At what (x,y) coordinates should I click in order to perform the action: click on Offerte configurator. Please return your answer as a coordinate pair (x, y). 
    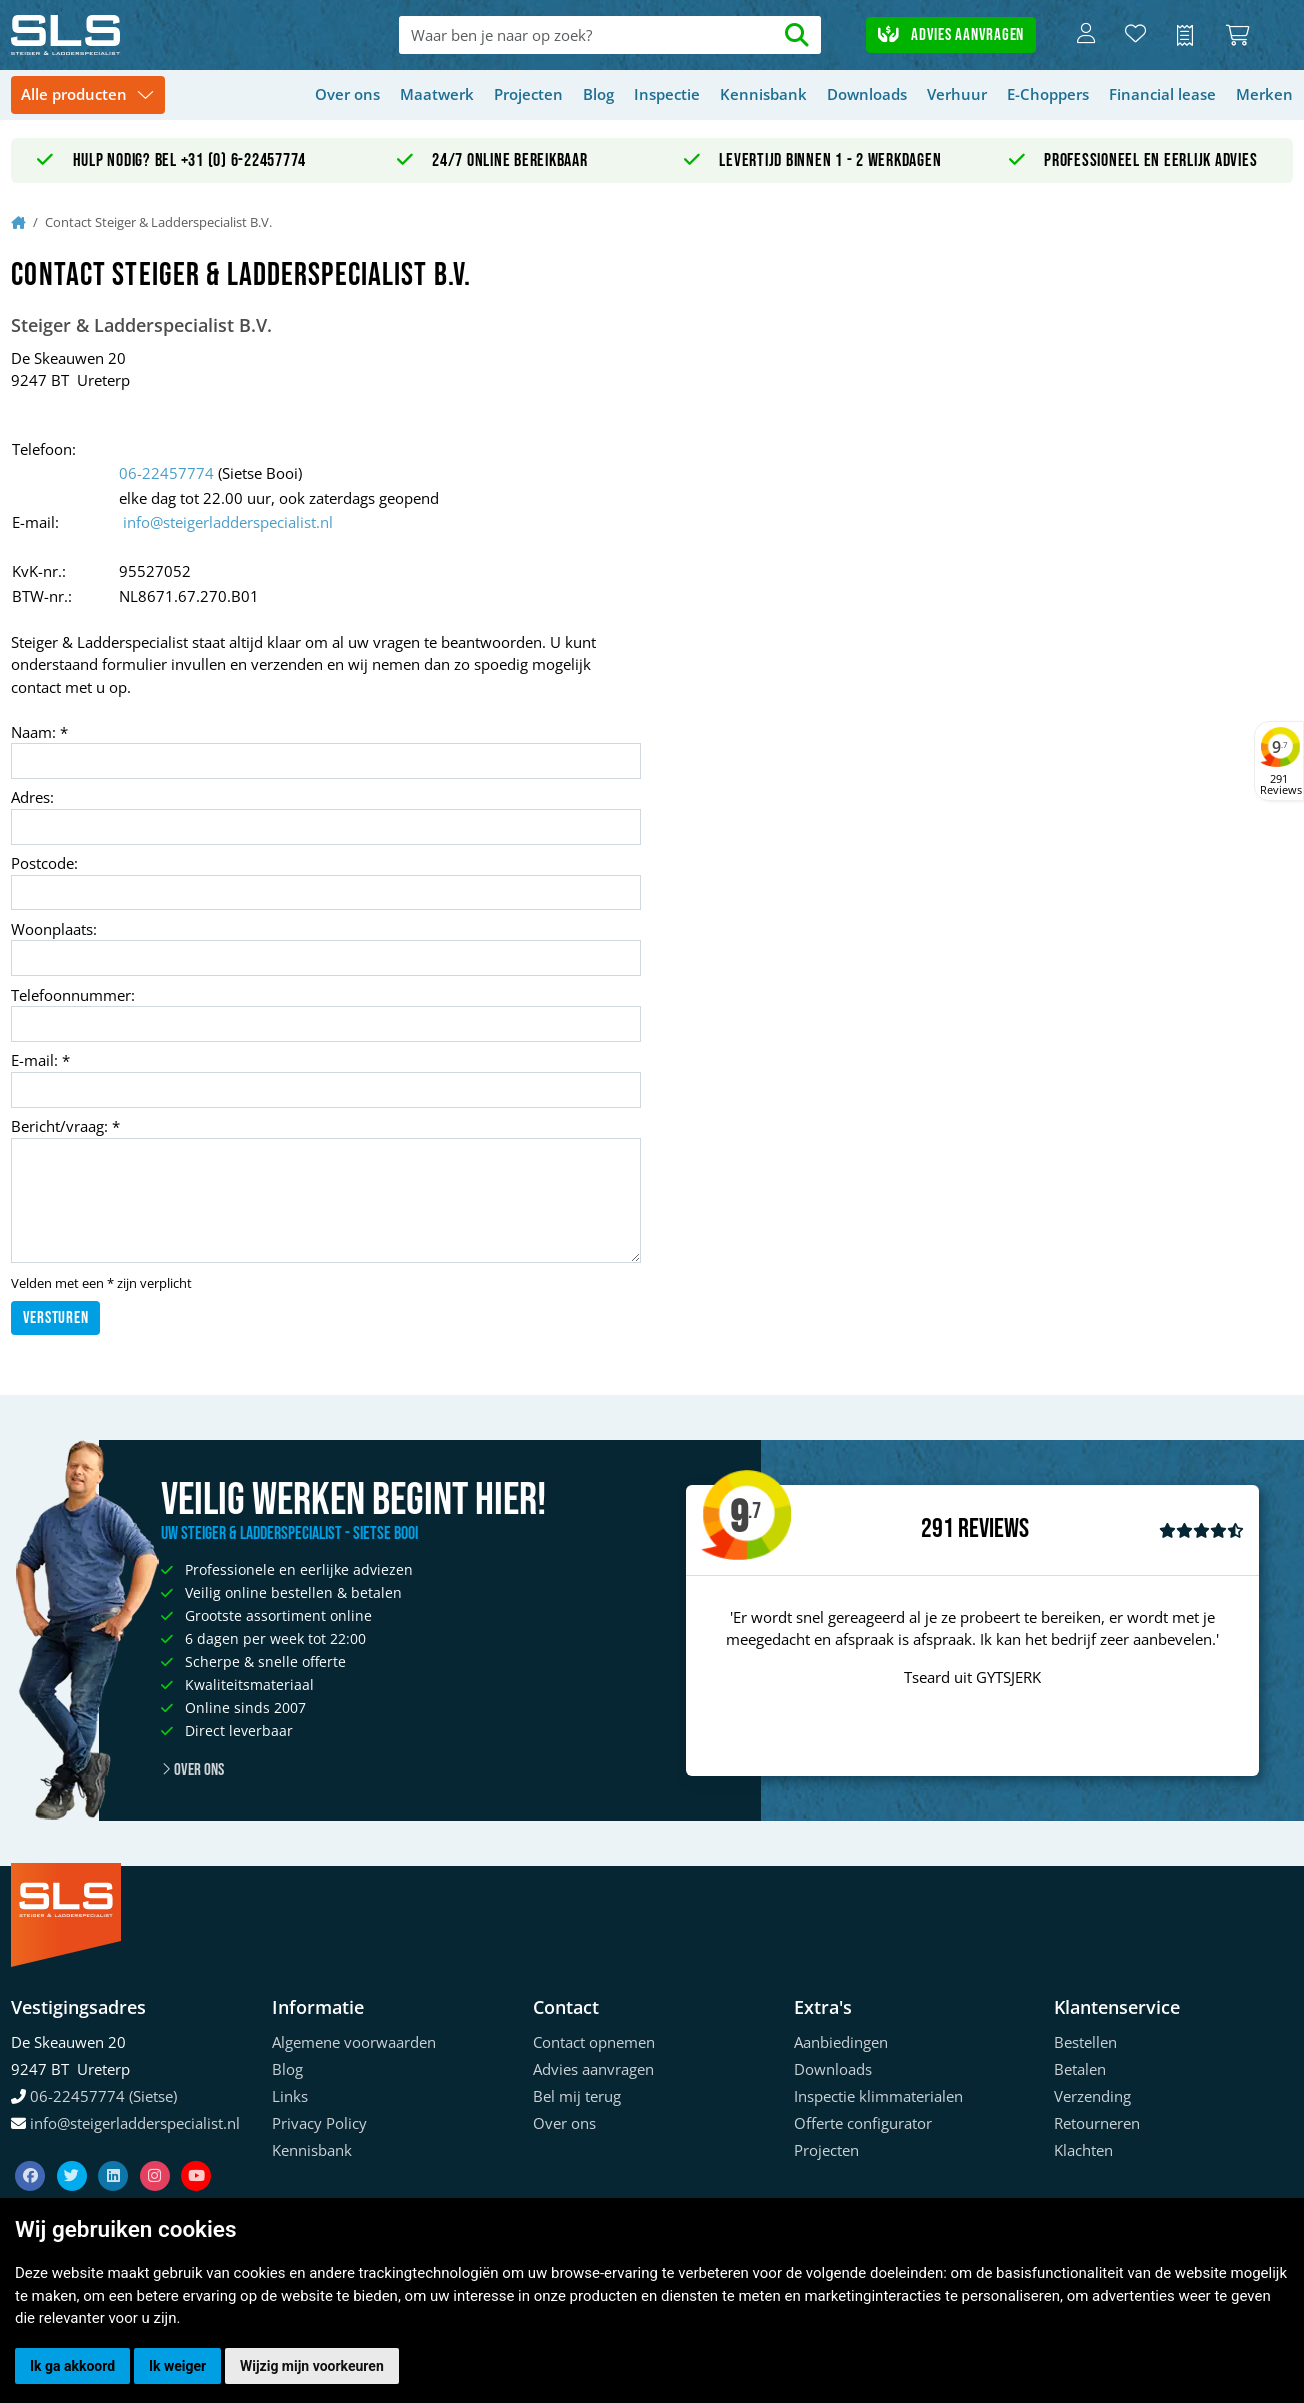
    Looking at the image, I should click on (863, 2123).